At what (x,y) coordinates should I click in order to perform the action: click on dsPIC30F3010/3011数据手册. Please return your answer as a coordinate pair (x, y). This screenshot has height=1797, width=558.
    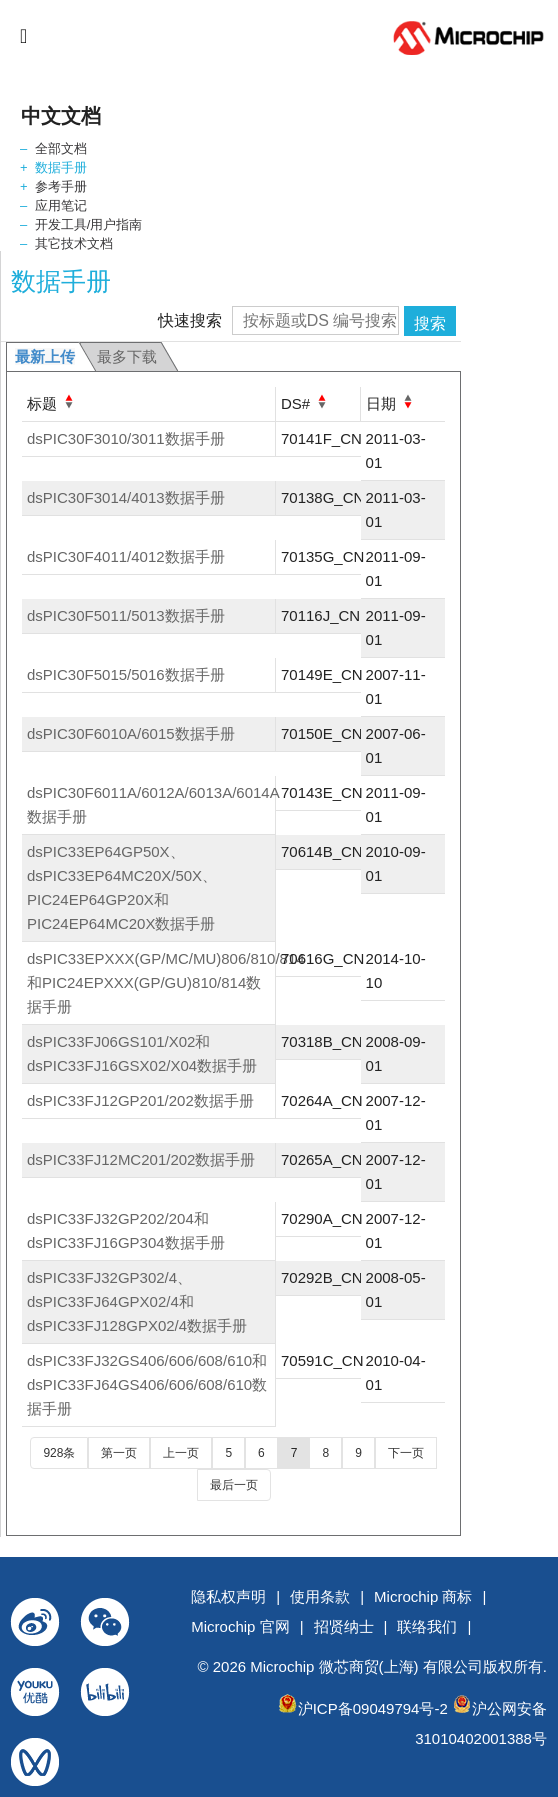
    Looking at the image, I should click on (126, 438).